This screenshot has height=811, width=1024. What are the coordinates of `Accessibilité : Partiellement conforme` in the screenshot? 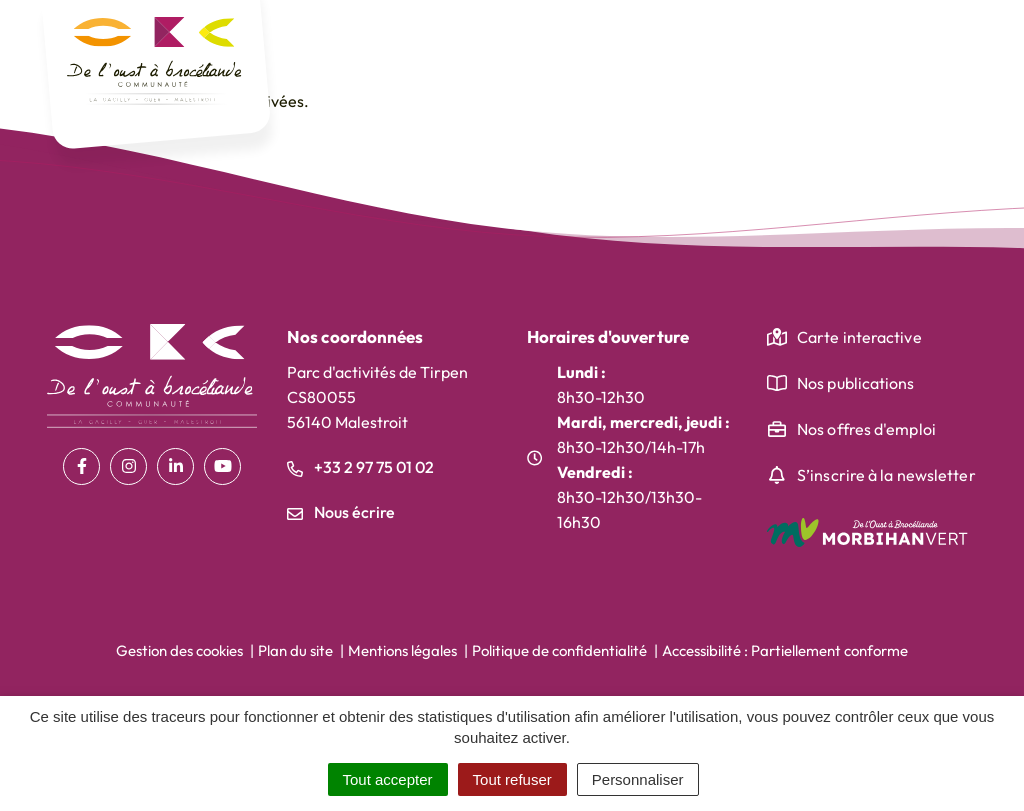 It's located at (785, 650).